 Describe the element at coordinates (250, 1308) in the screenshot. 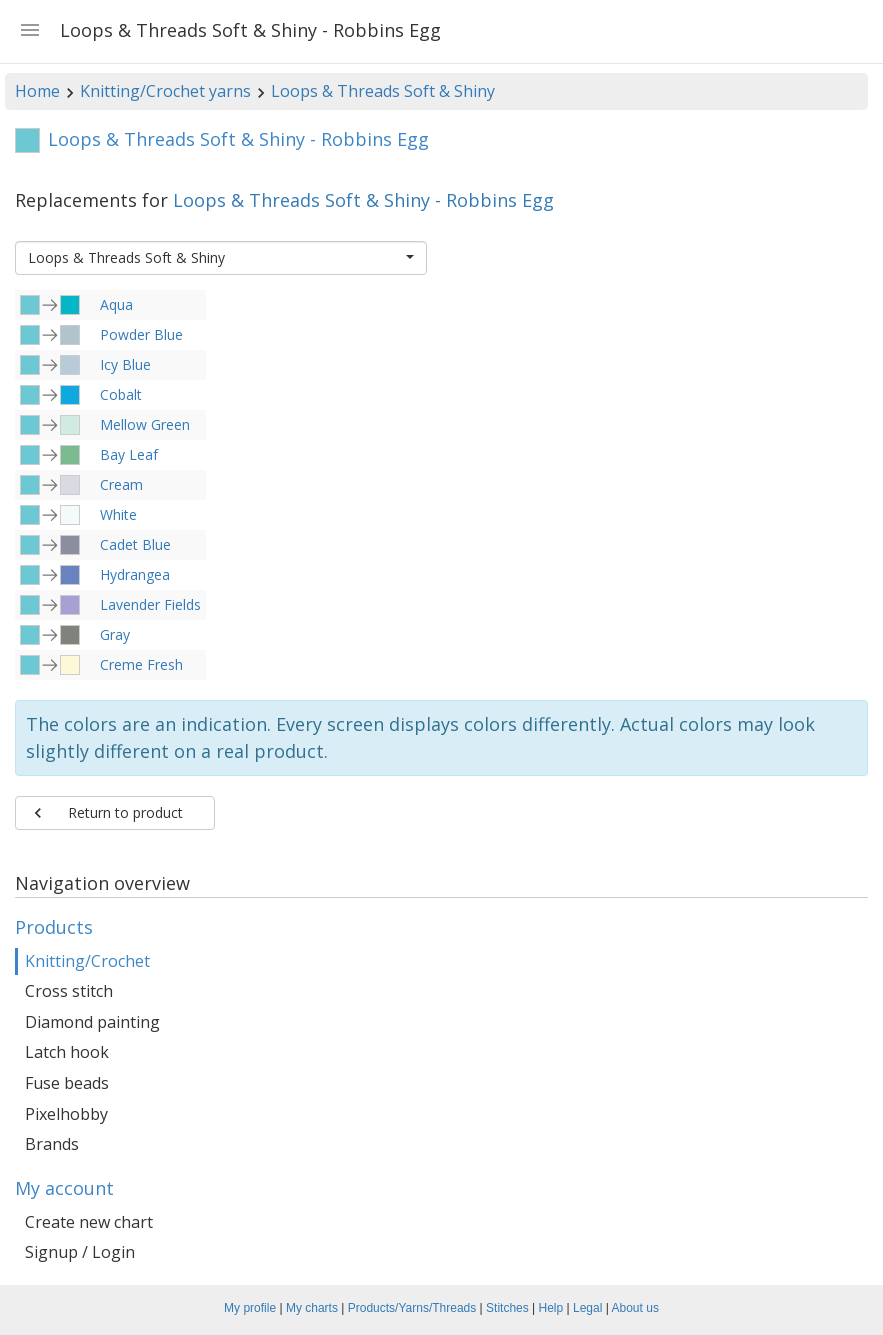

I see `My profile` at that location.